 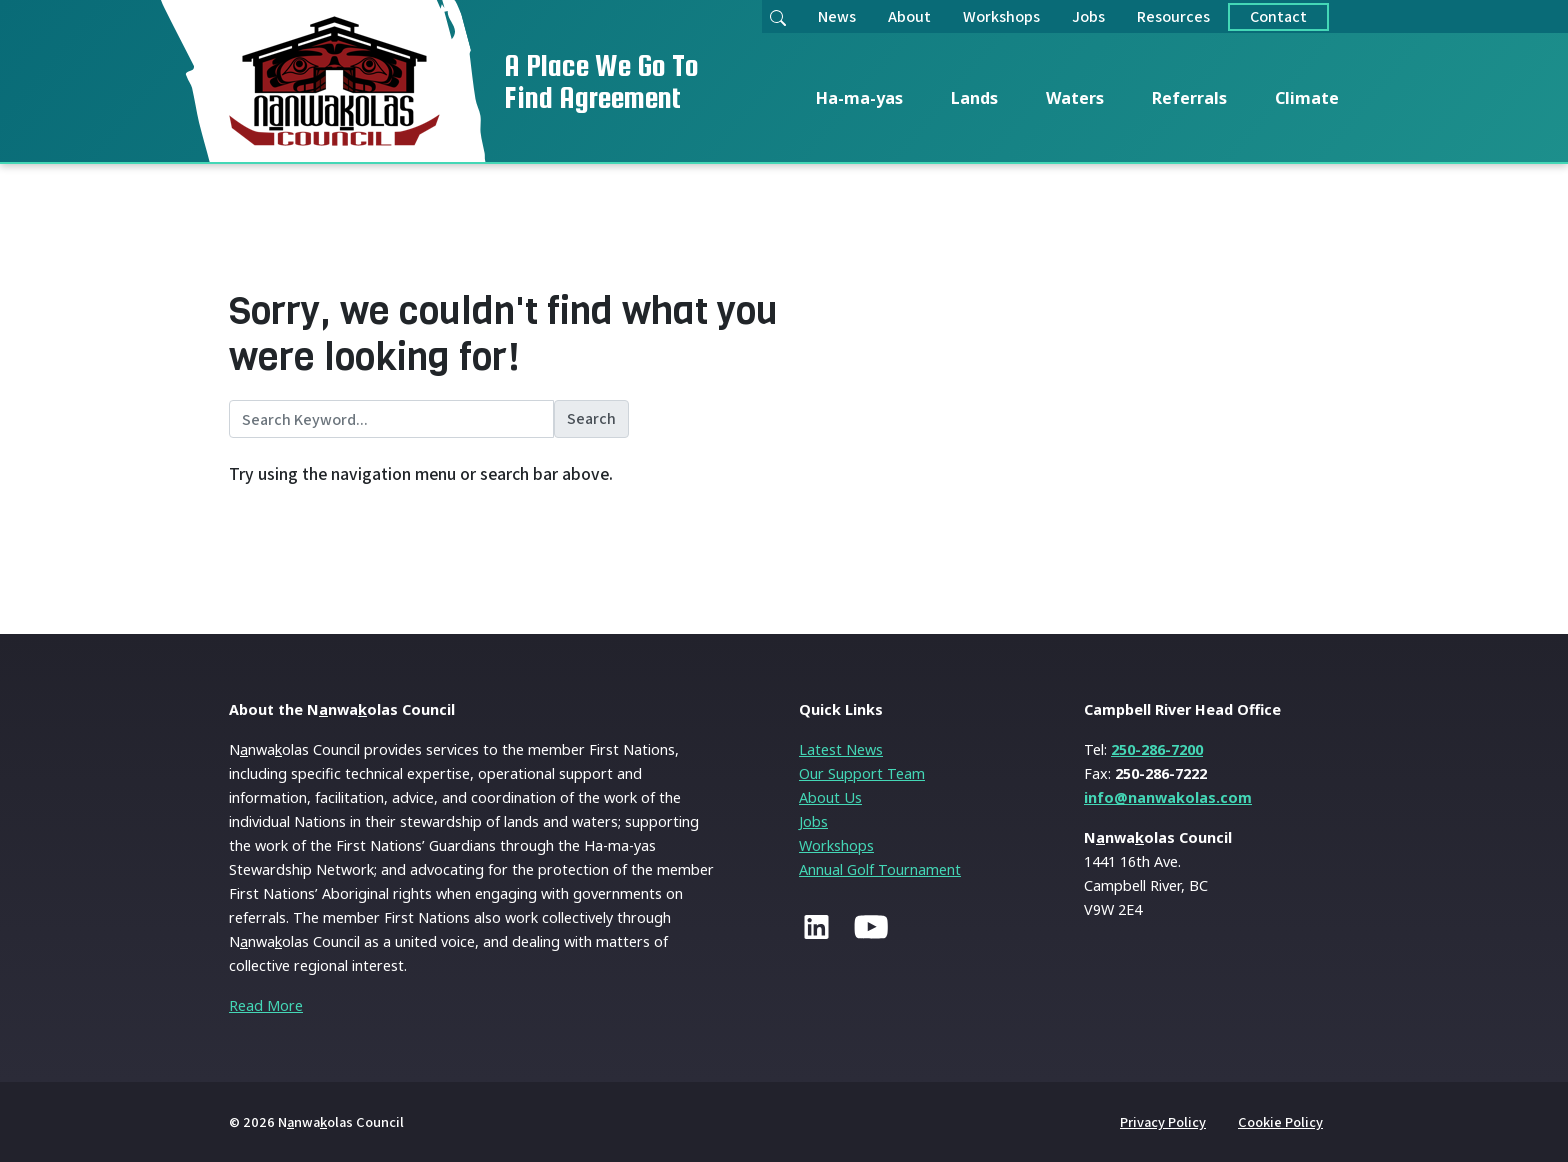 I want to click on Waters, so click(x=1075, y=98).